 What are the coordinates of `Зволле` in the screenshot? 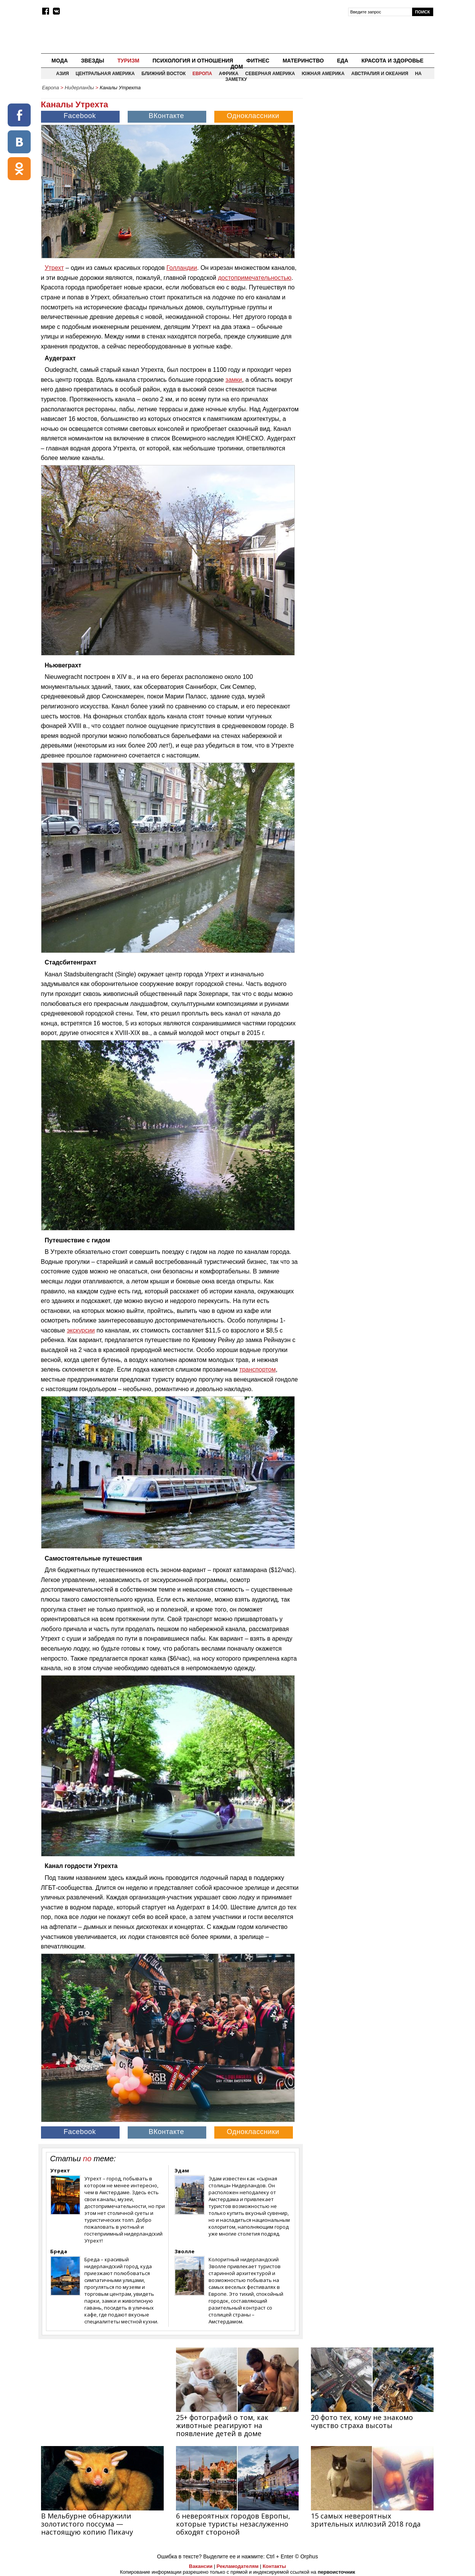 It's located at (184, 2251).